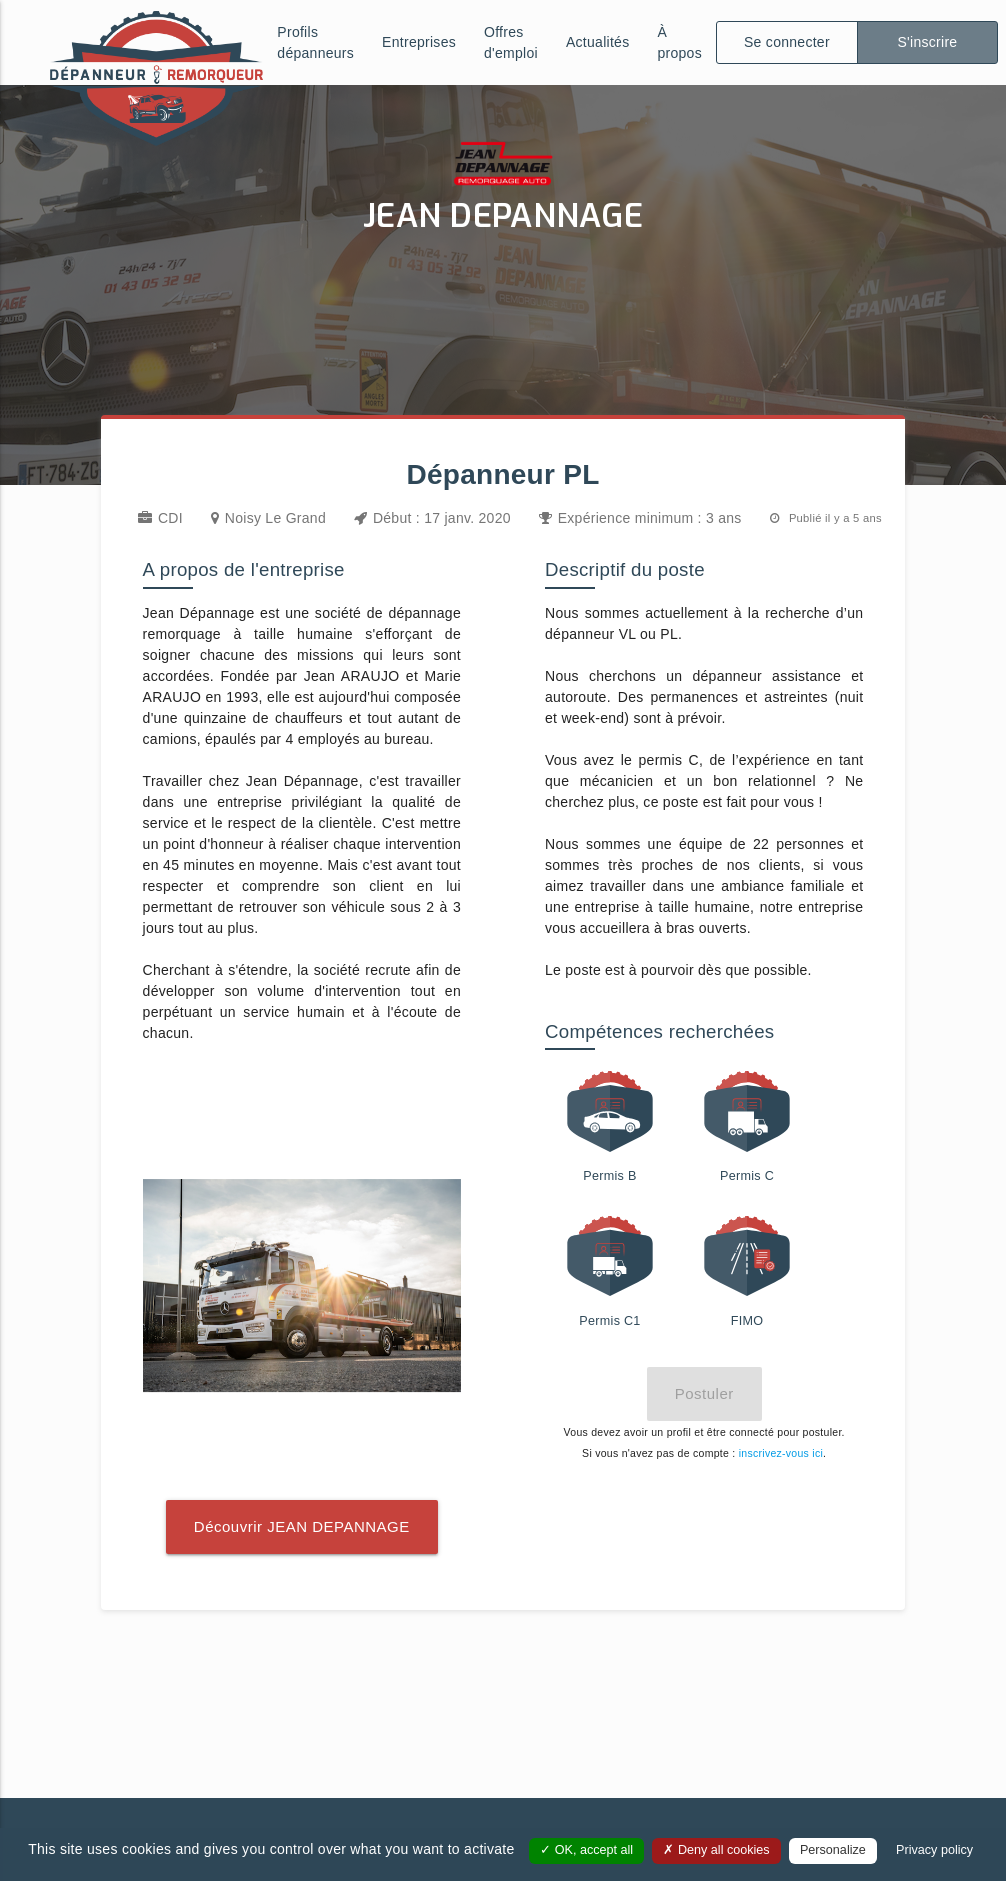  I want to click on Privacy policy [link], so click(934, 1850).